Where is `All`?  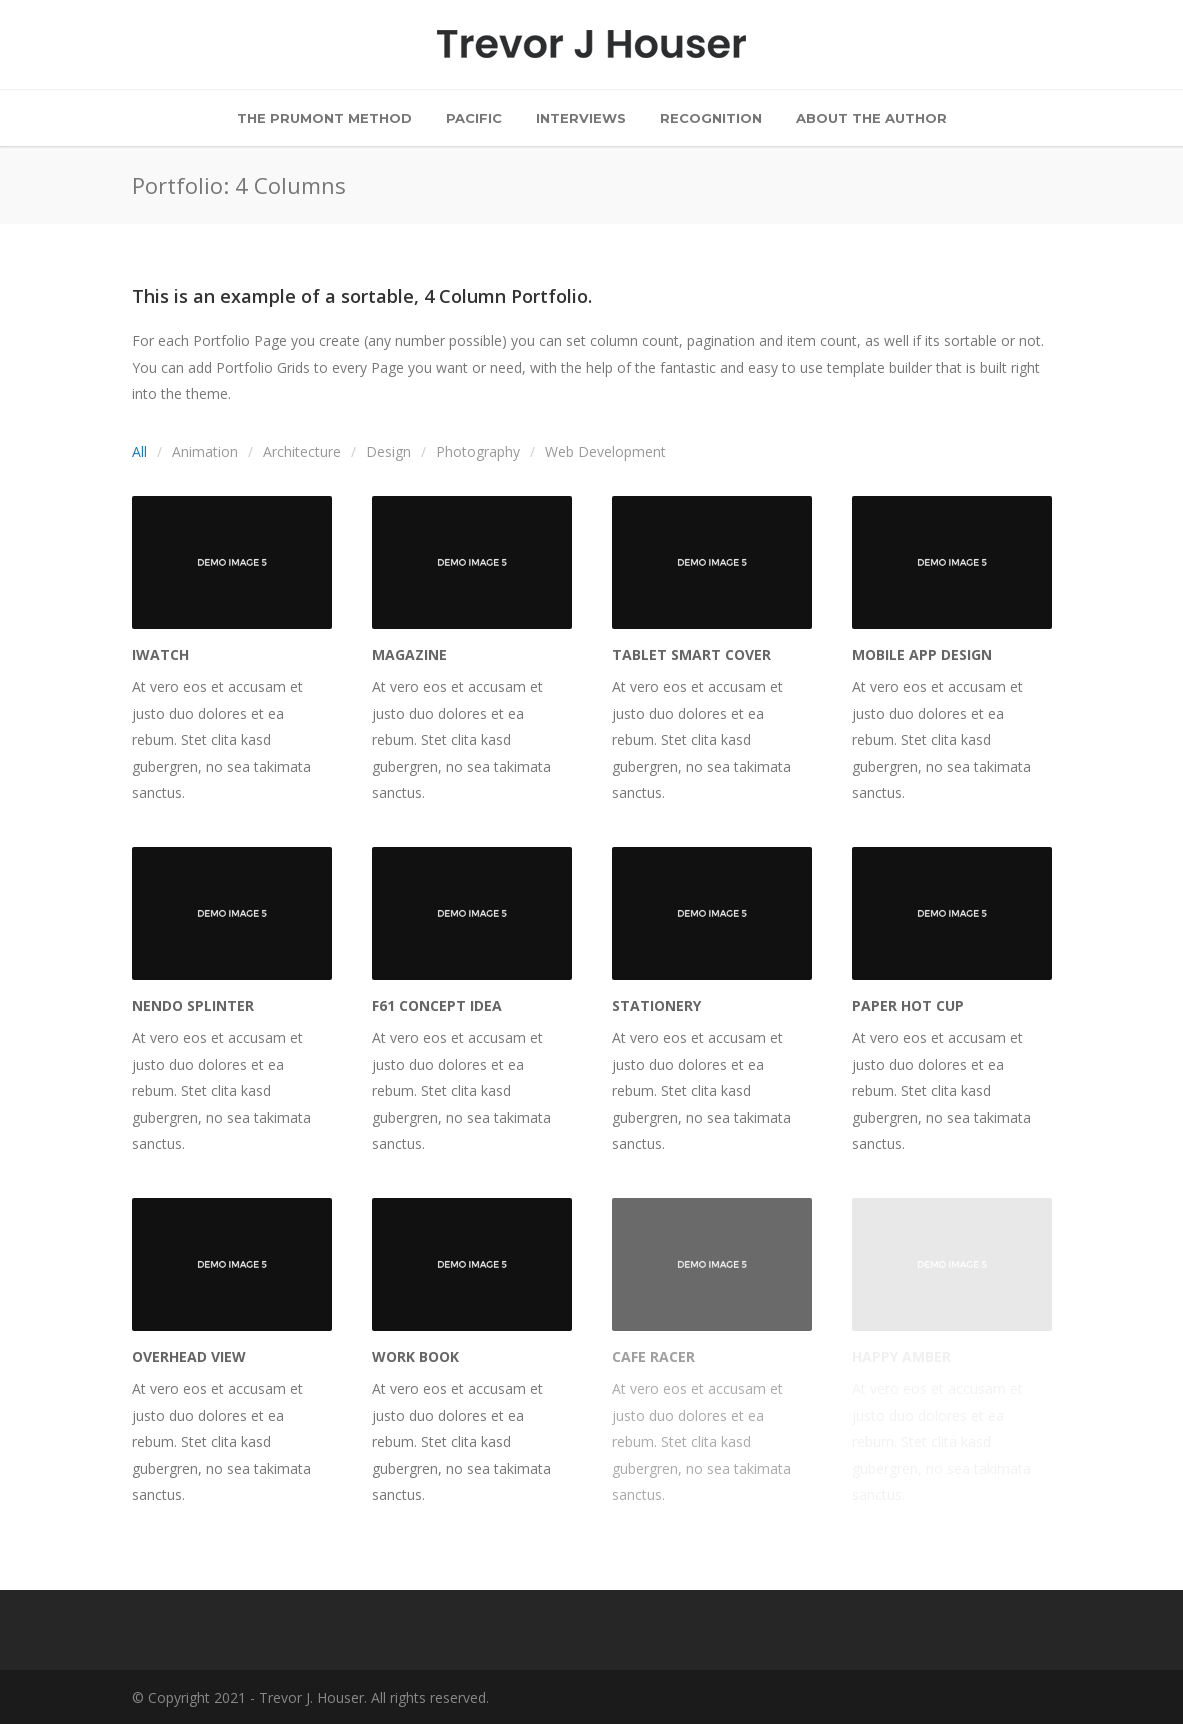
All is located at coordinates (139, 451).